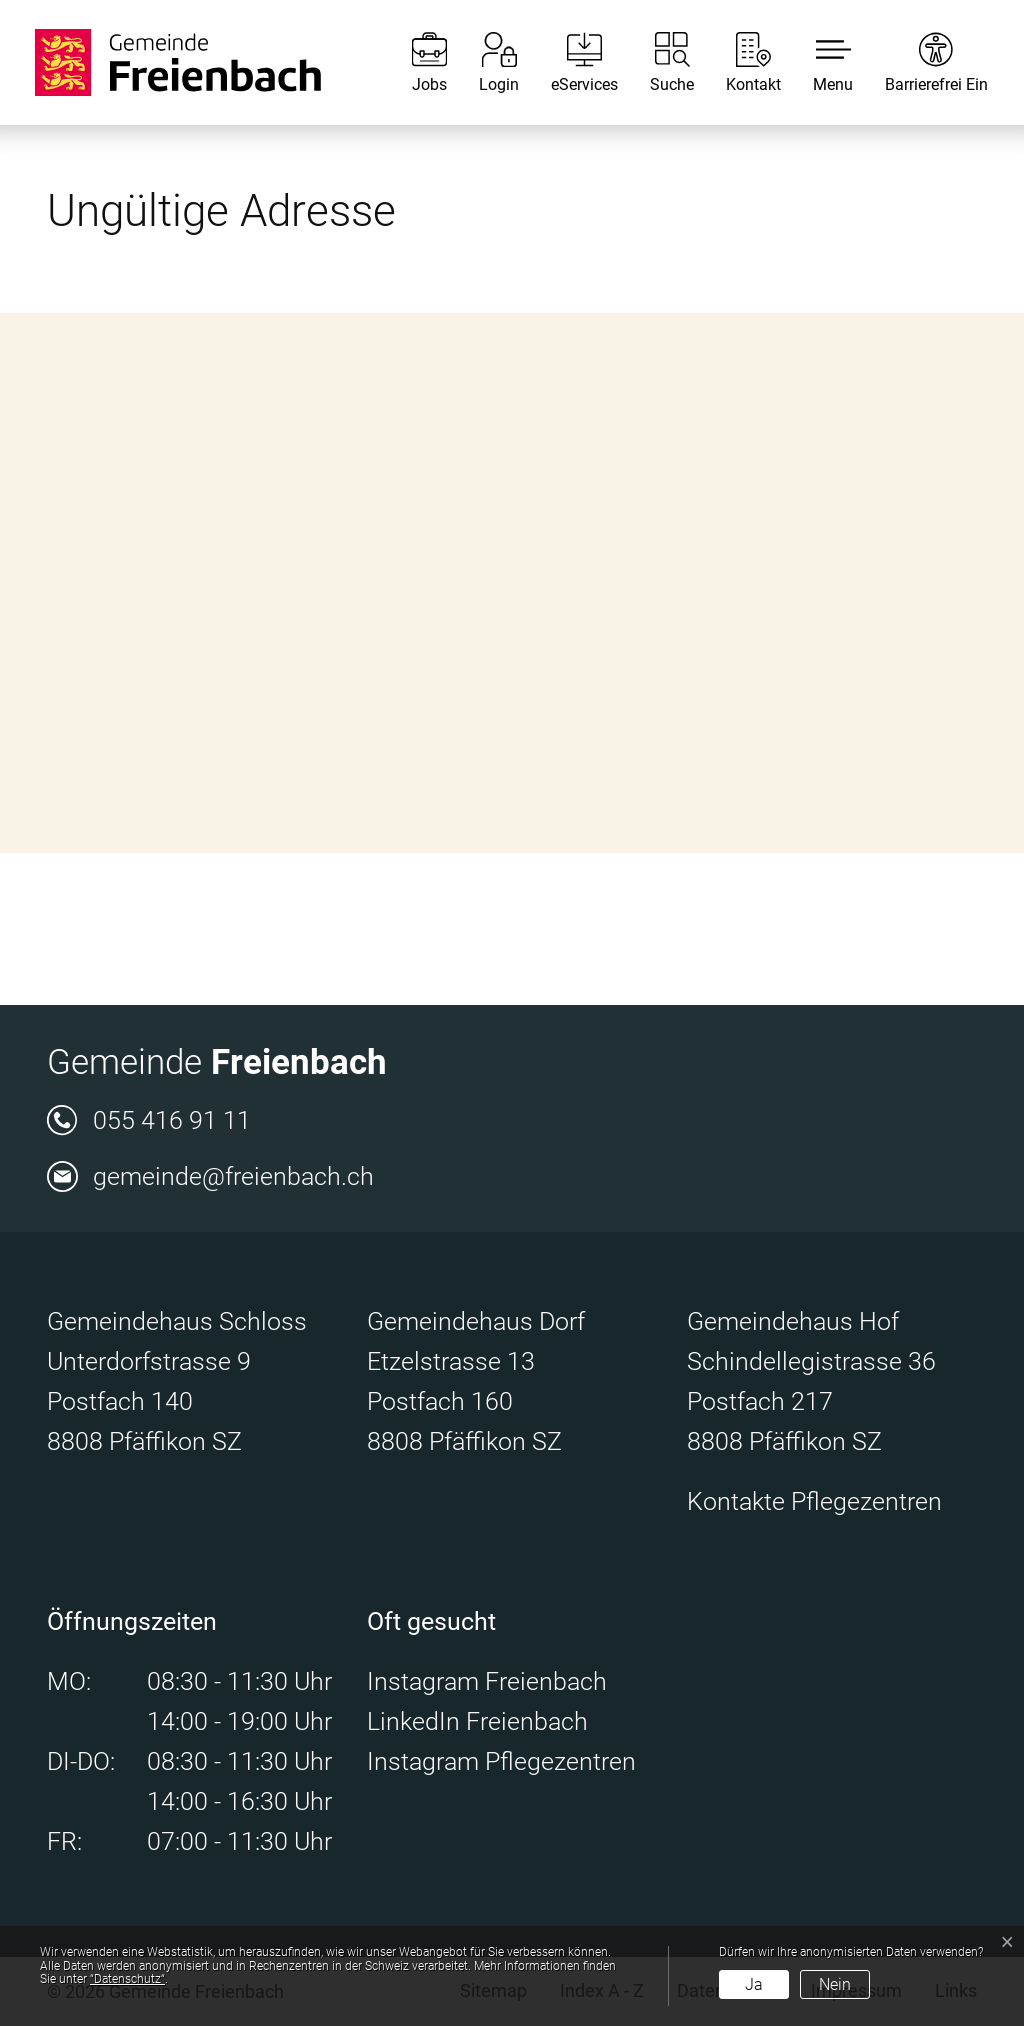  I want to click on [Login], so click(484, 62).